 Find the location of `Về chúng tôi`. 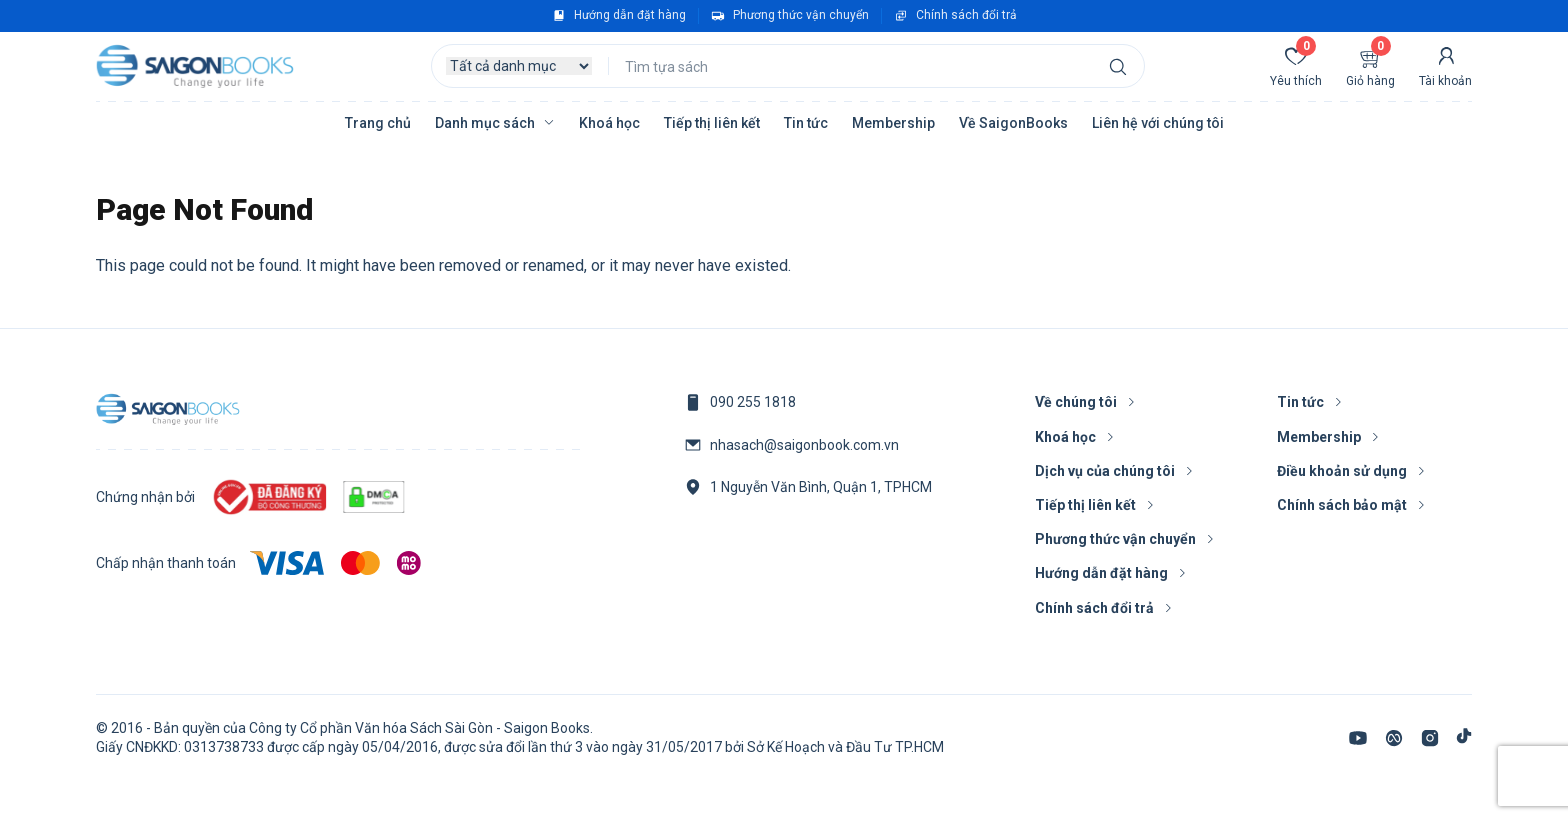

Về chúng tôi is located at coordinates (1076, 402).